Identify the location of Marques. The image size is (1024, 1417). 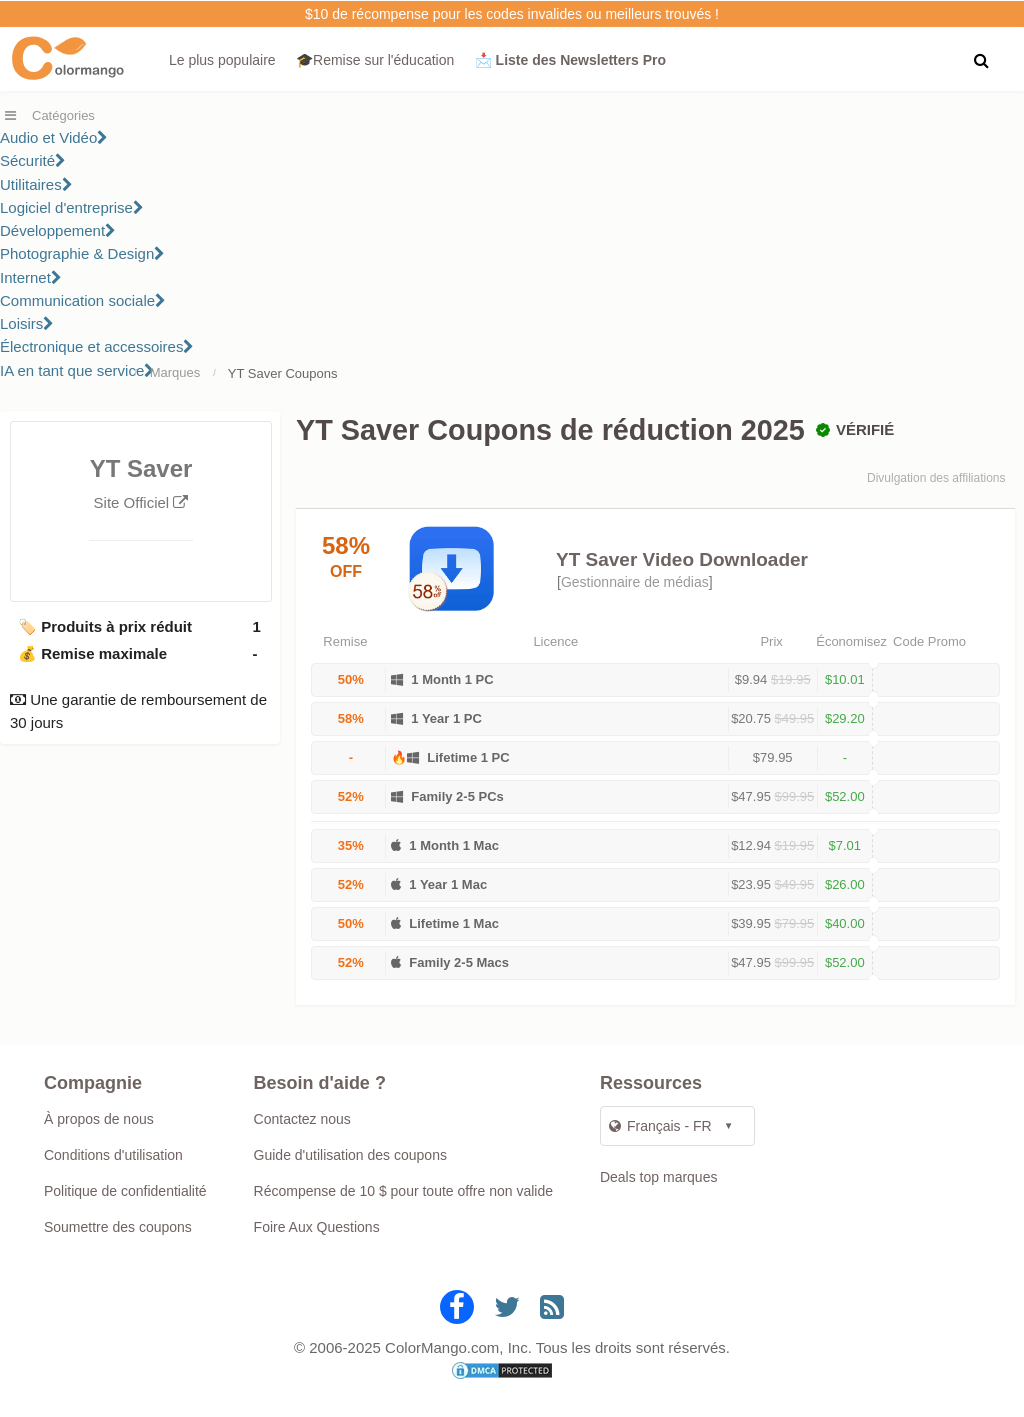
(175, 372).